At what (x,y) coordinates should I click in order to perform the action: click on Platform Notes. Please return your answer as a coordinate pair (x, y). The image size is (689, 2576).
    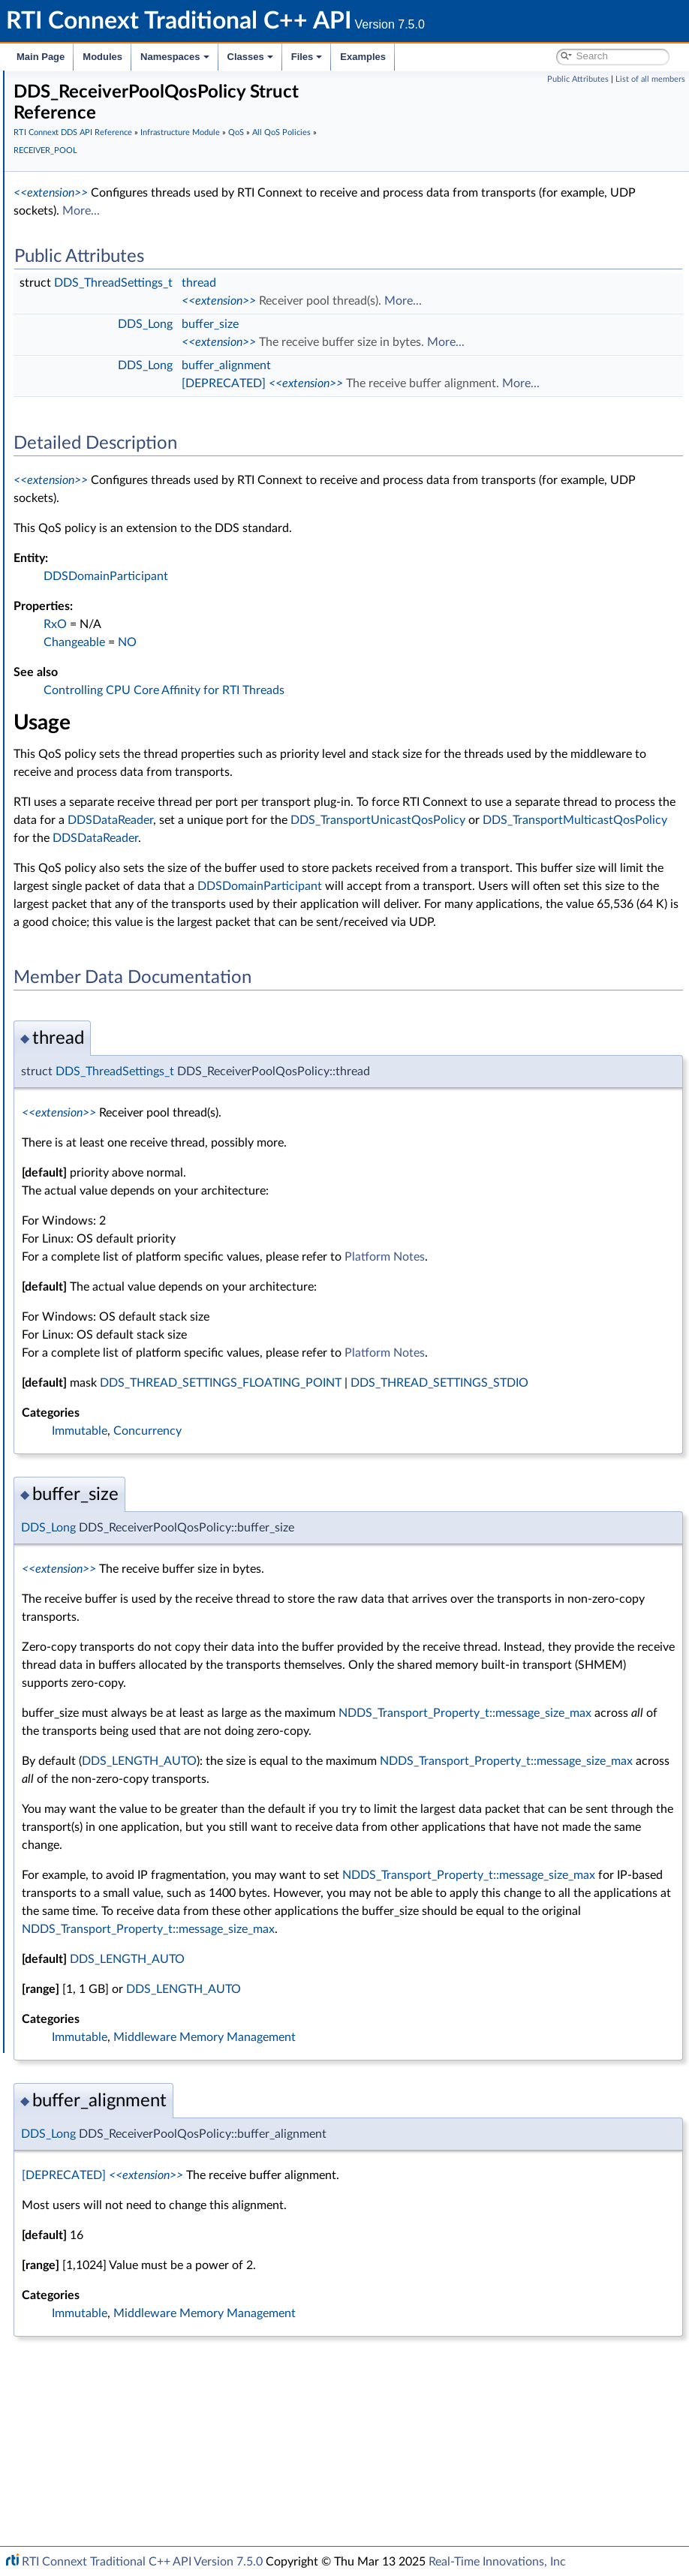
    Looking at the image, I should click on (610, 1333).